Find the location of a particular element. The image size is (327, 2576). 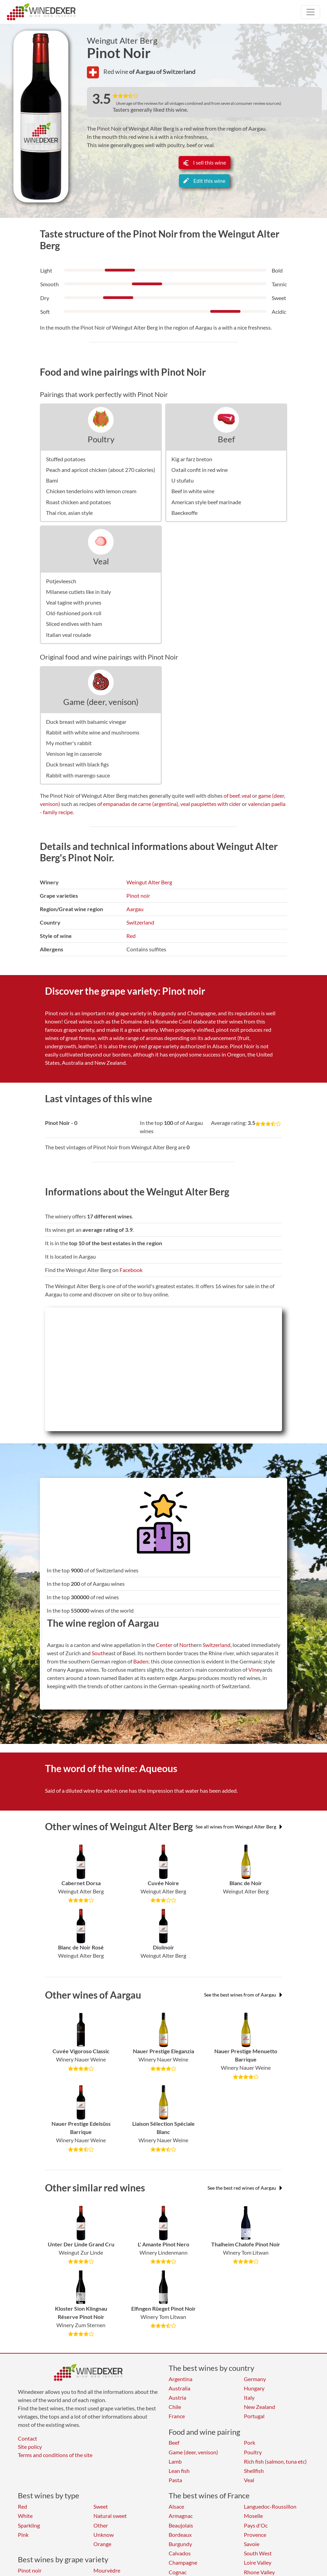

Italian veal roulade is located at coordinates (68, 634).